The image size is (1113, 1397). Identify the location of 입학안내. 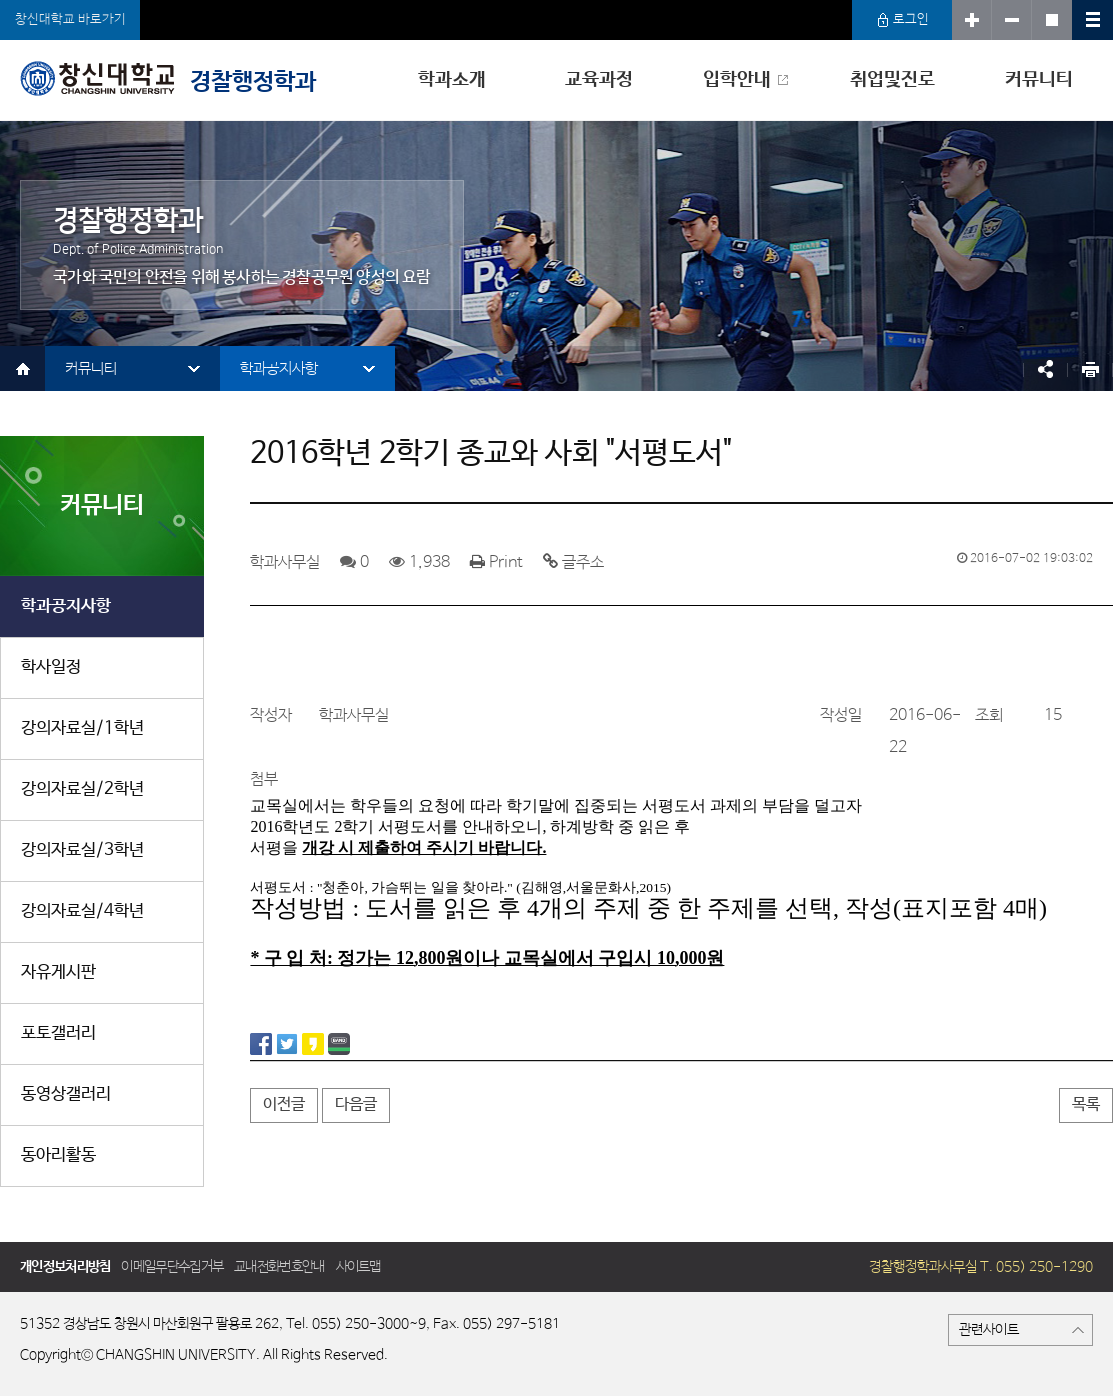
(737, 80).